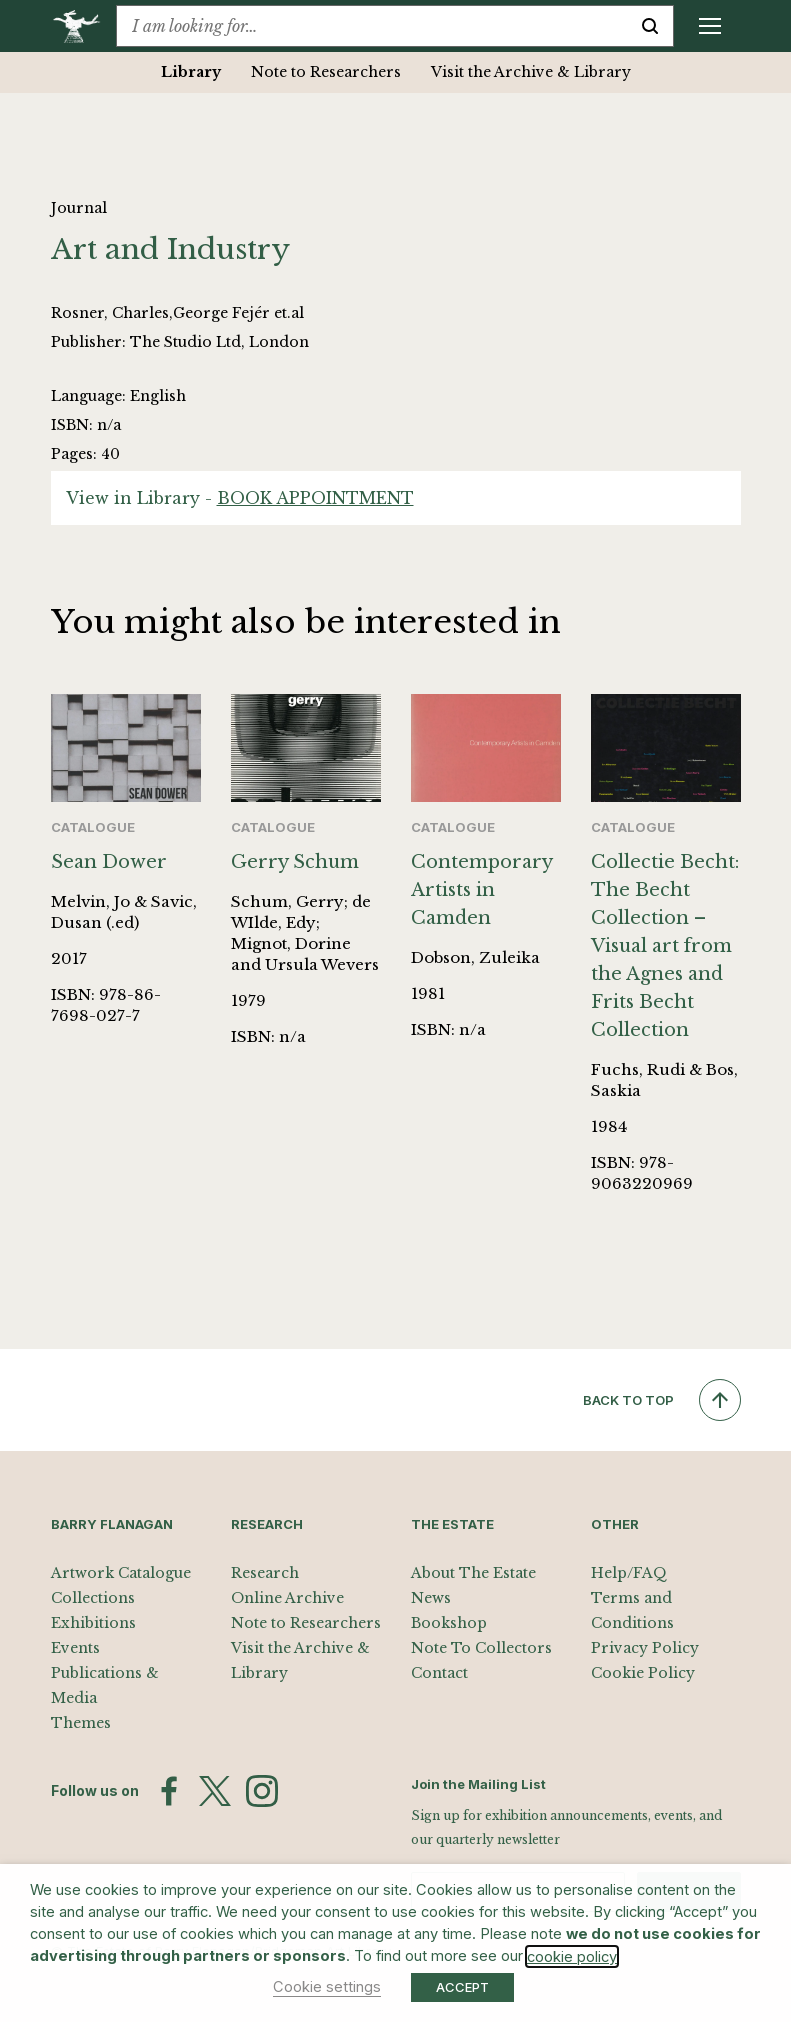  What do you see at coordinates (240, 498) in the screenshot?
I see `View in Library -` at bounding box center [240, 498].